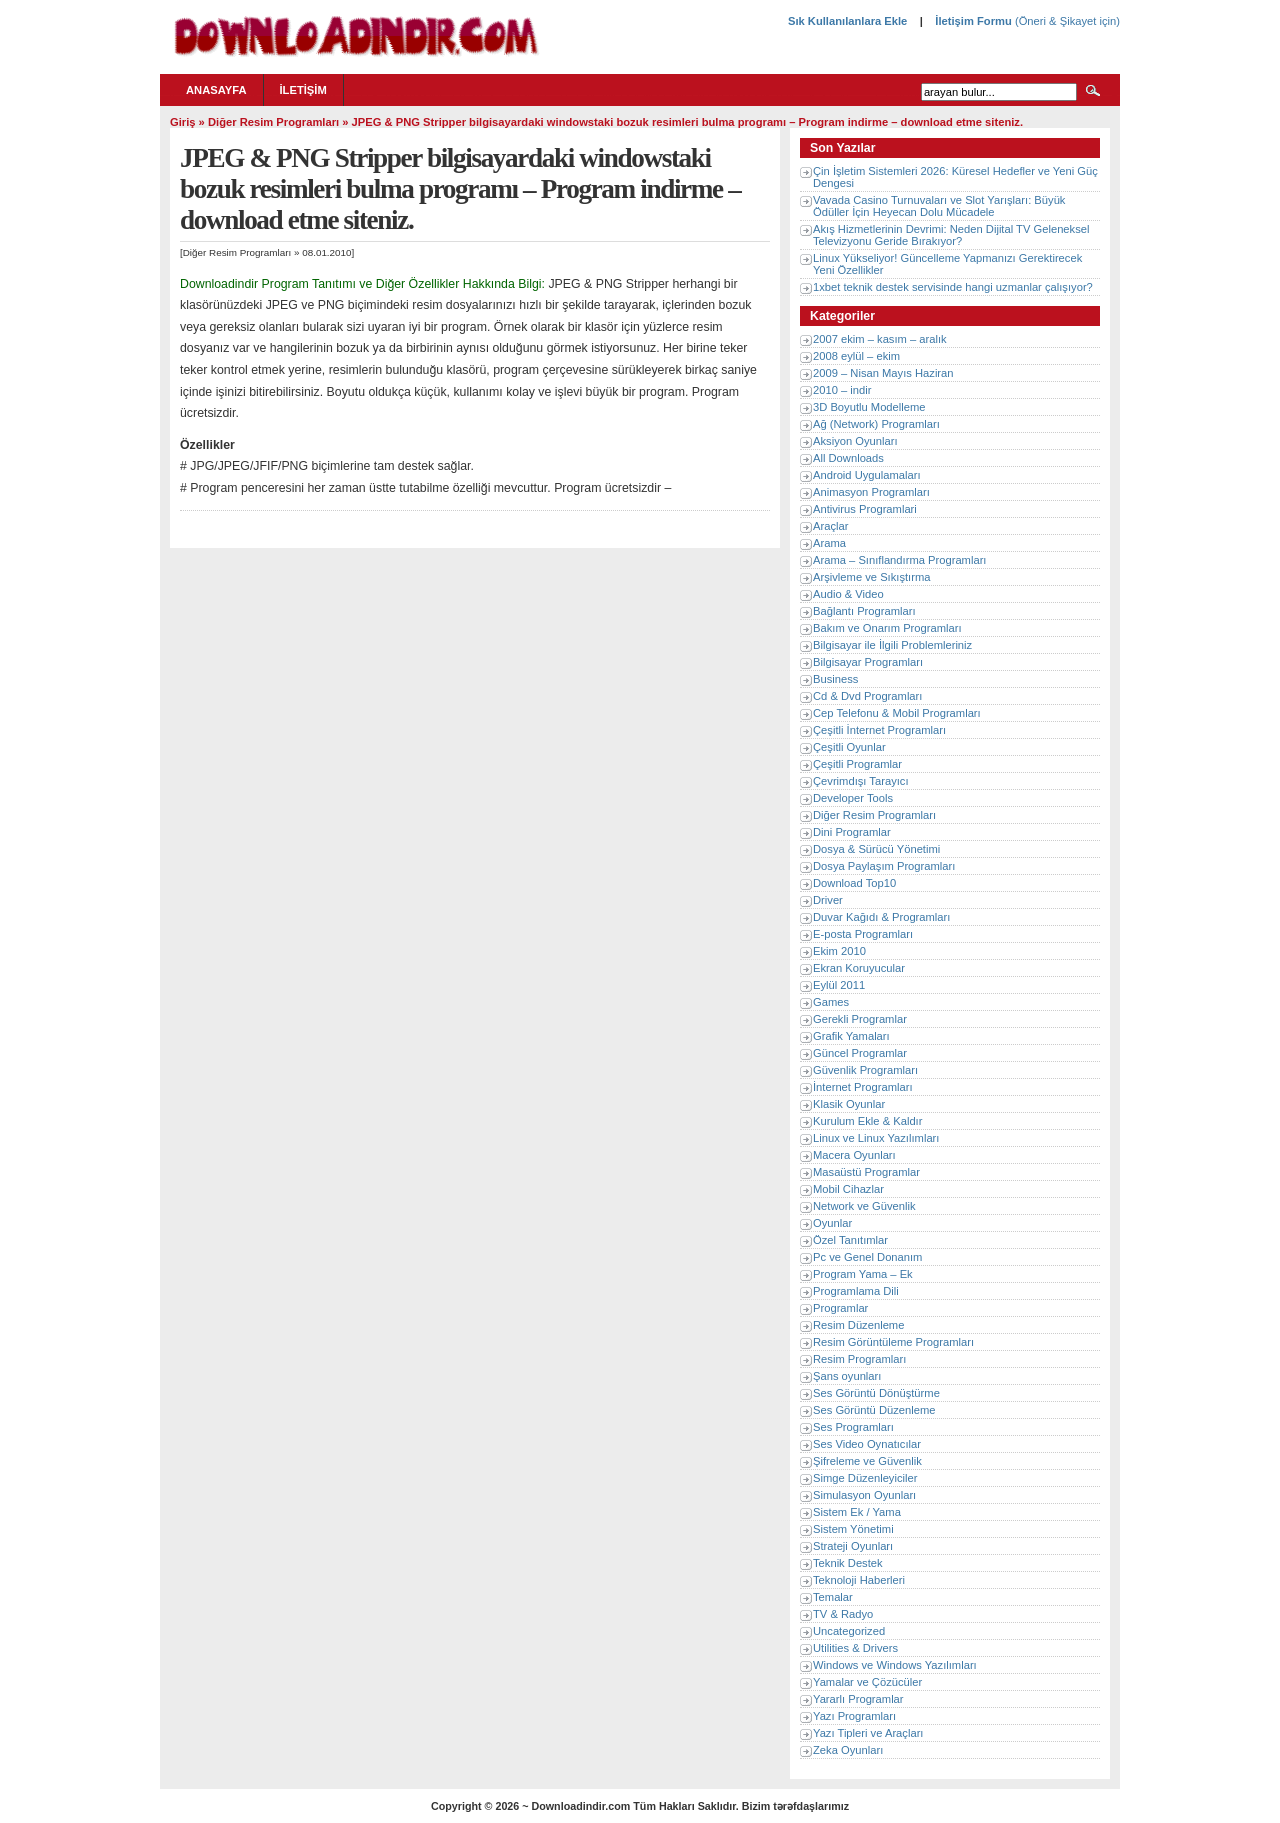 Image resolution: width=1280 pixels, height=1823 pixels. I want to click on İletişim, so click(303, 90).